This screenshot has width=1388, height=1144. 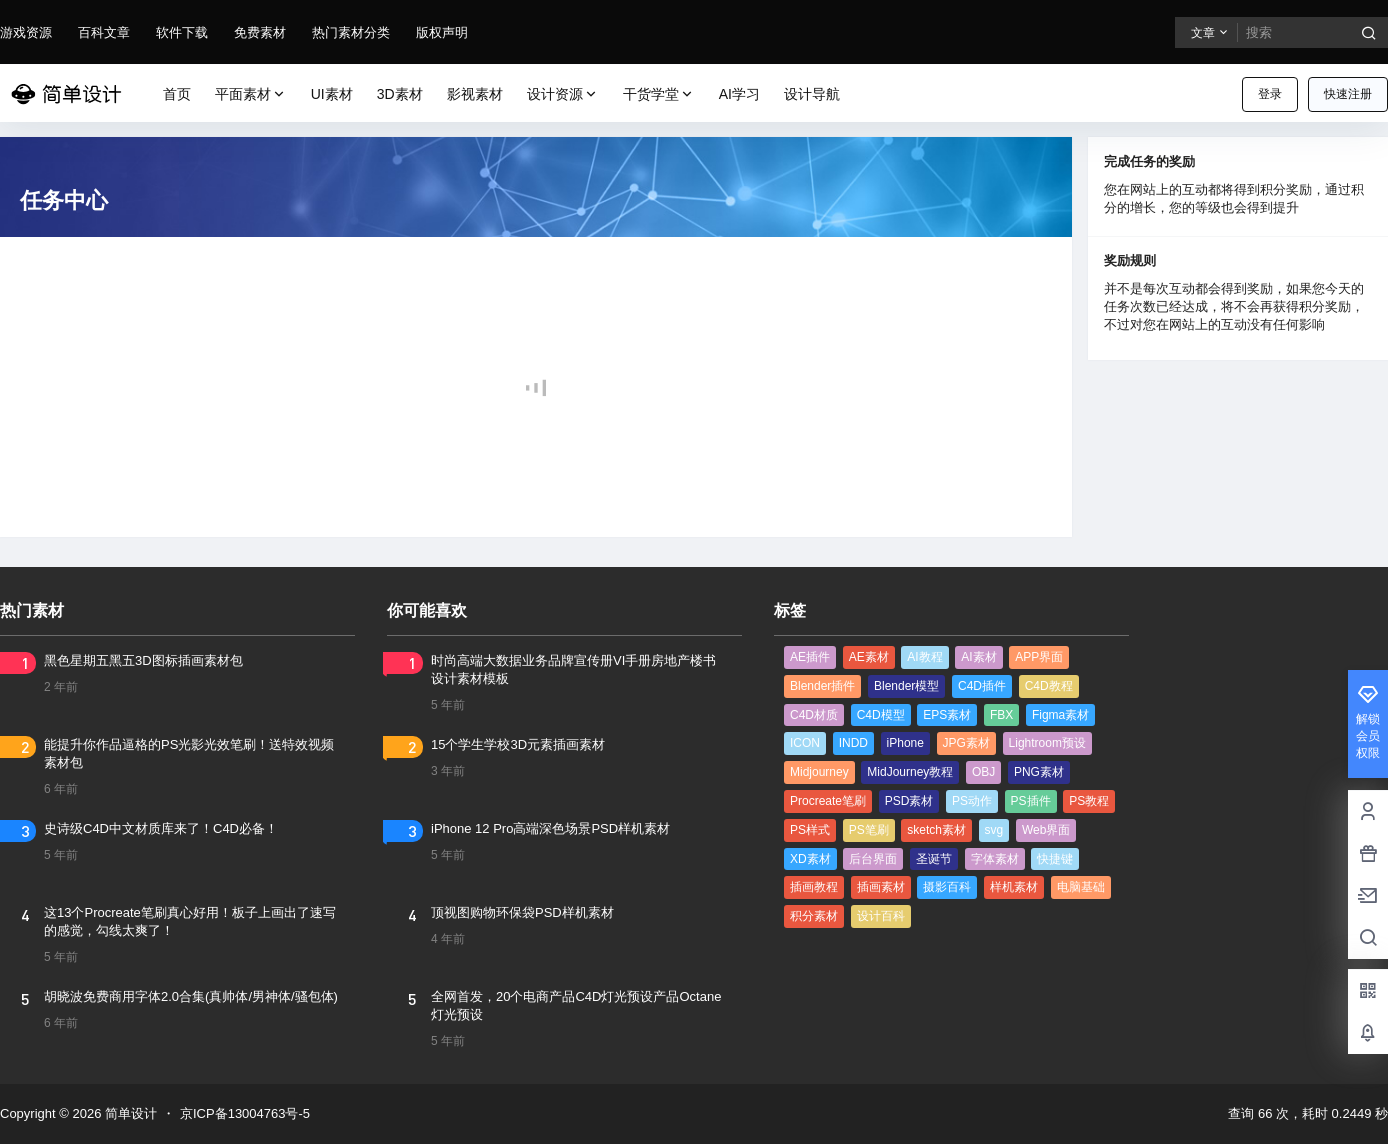 What do you see at coordinates (659, 94) in the screenshot?
I see `干货学堂` at bounding box center [659, 94].